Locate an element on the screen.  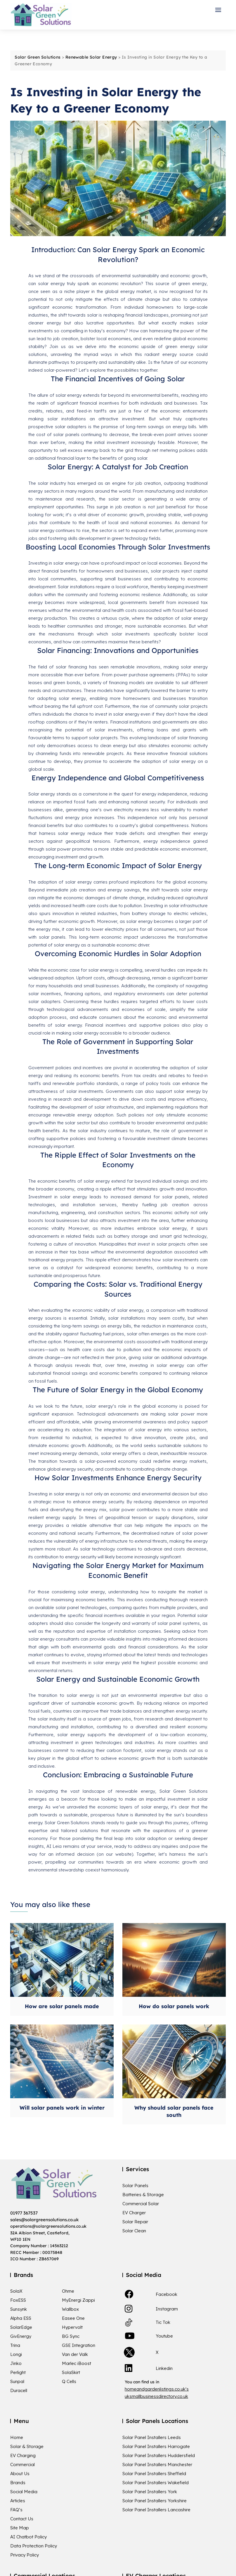
Commercial Solar is located at coordinates (140, 2204).